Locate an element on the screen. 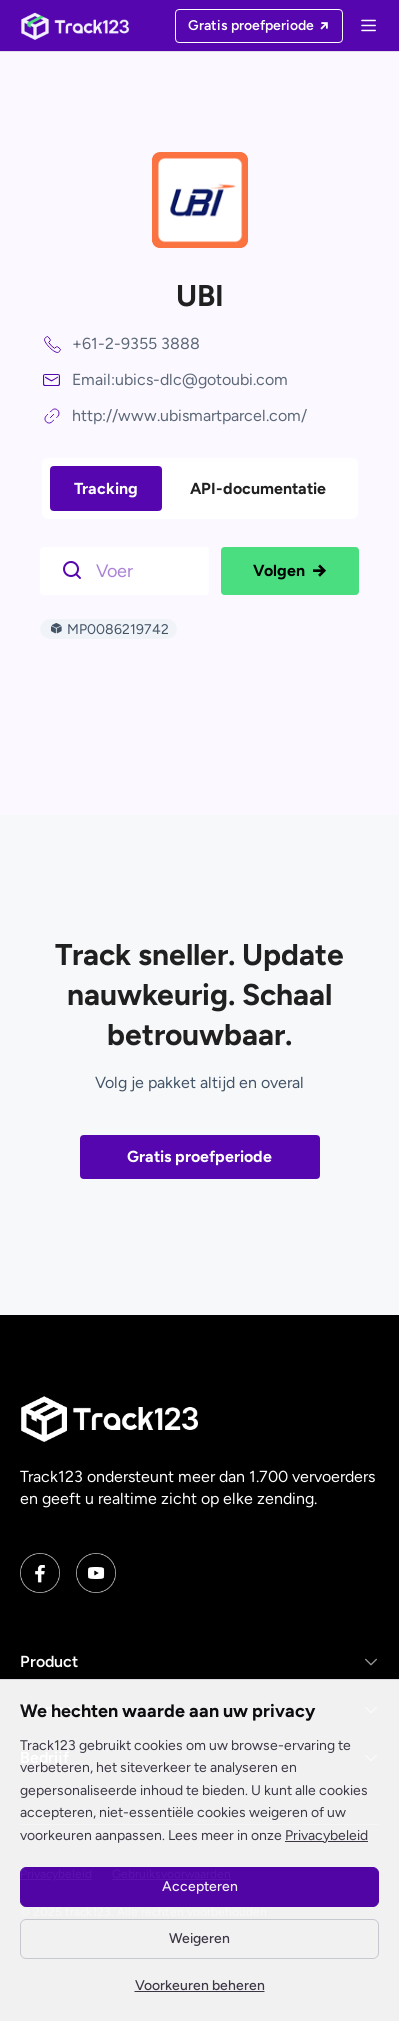 The width and height of the screenshot is (399, 2021). Accepteren is located at coordinates (200, 1886).